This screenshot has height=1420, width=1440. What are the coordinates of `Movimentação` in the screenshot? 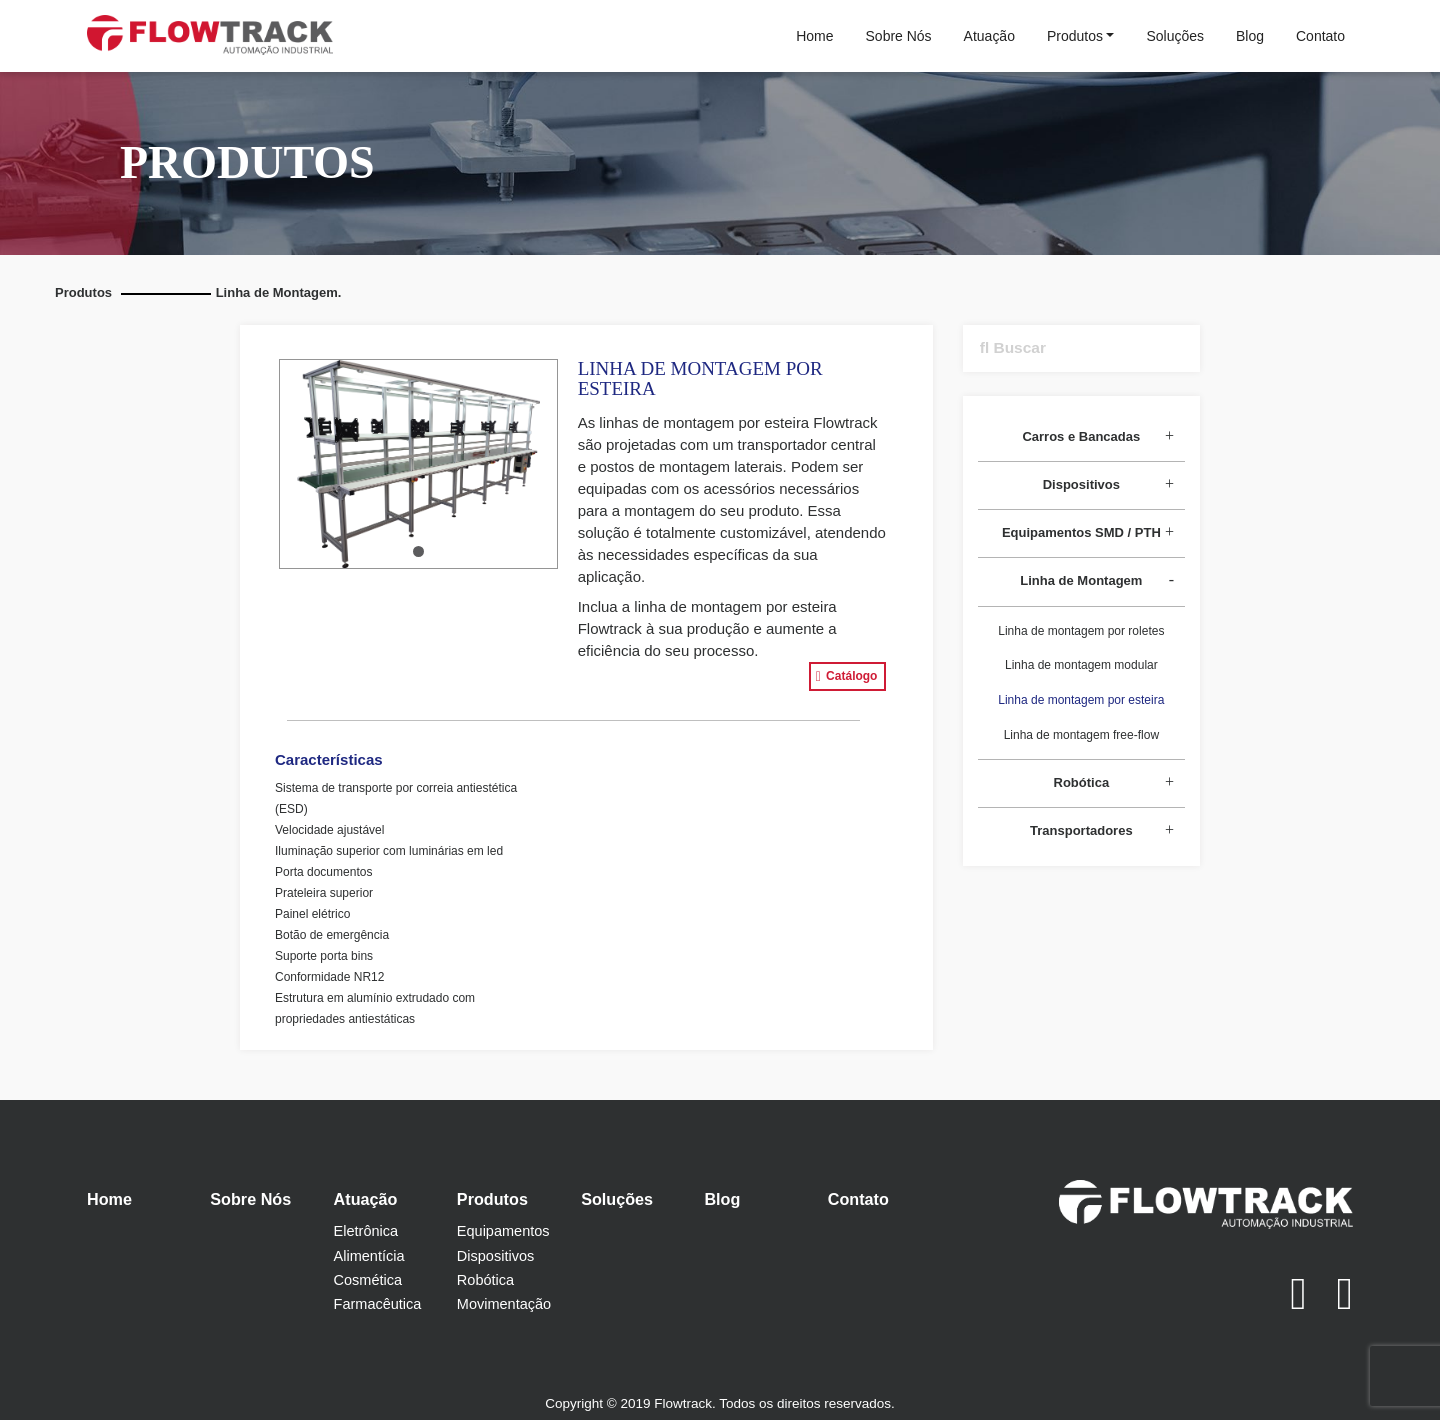 It's located at (504, 1304).